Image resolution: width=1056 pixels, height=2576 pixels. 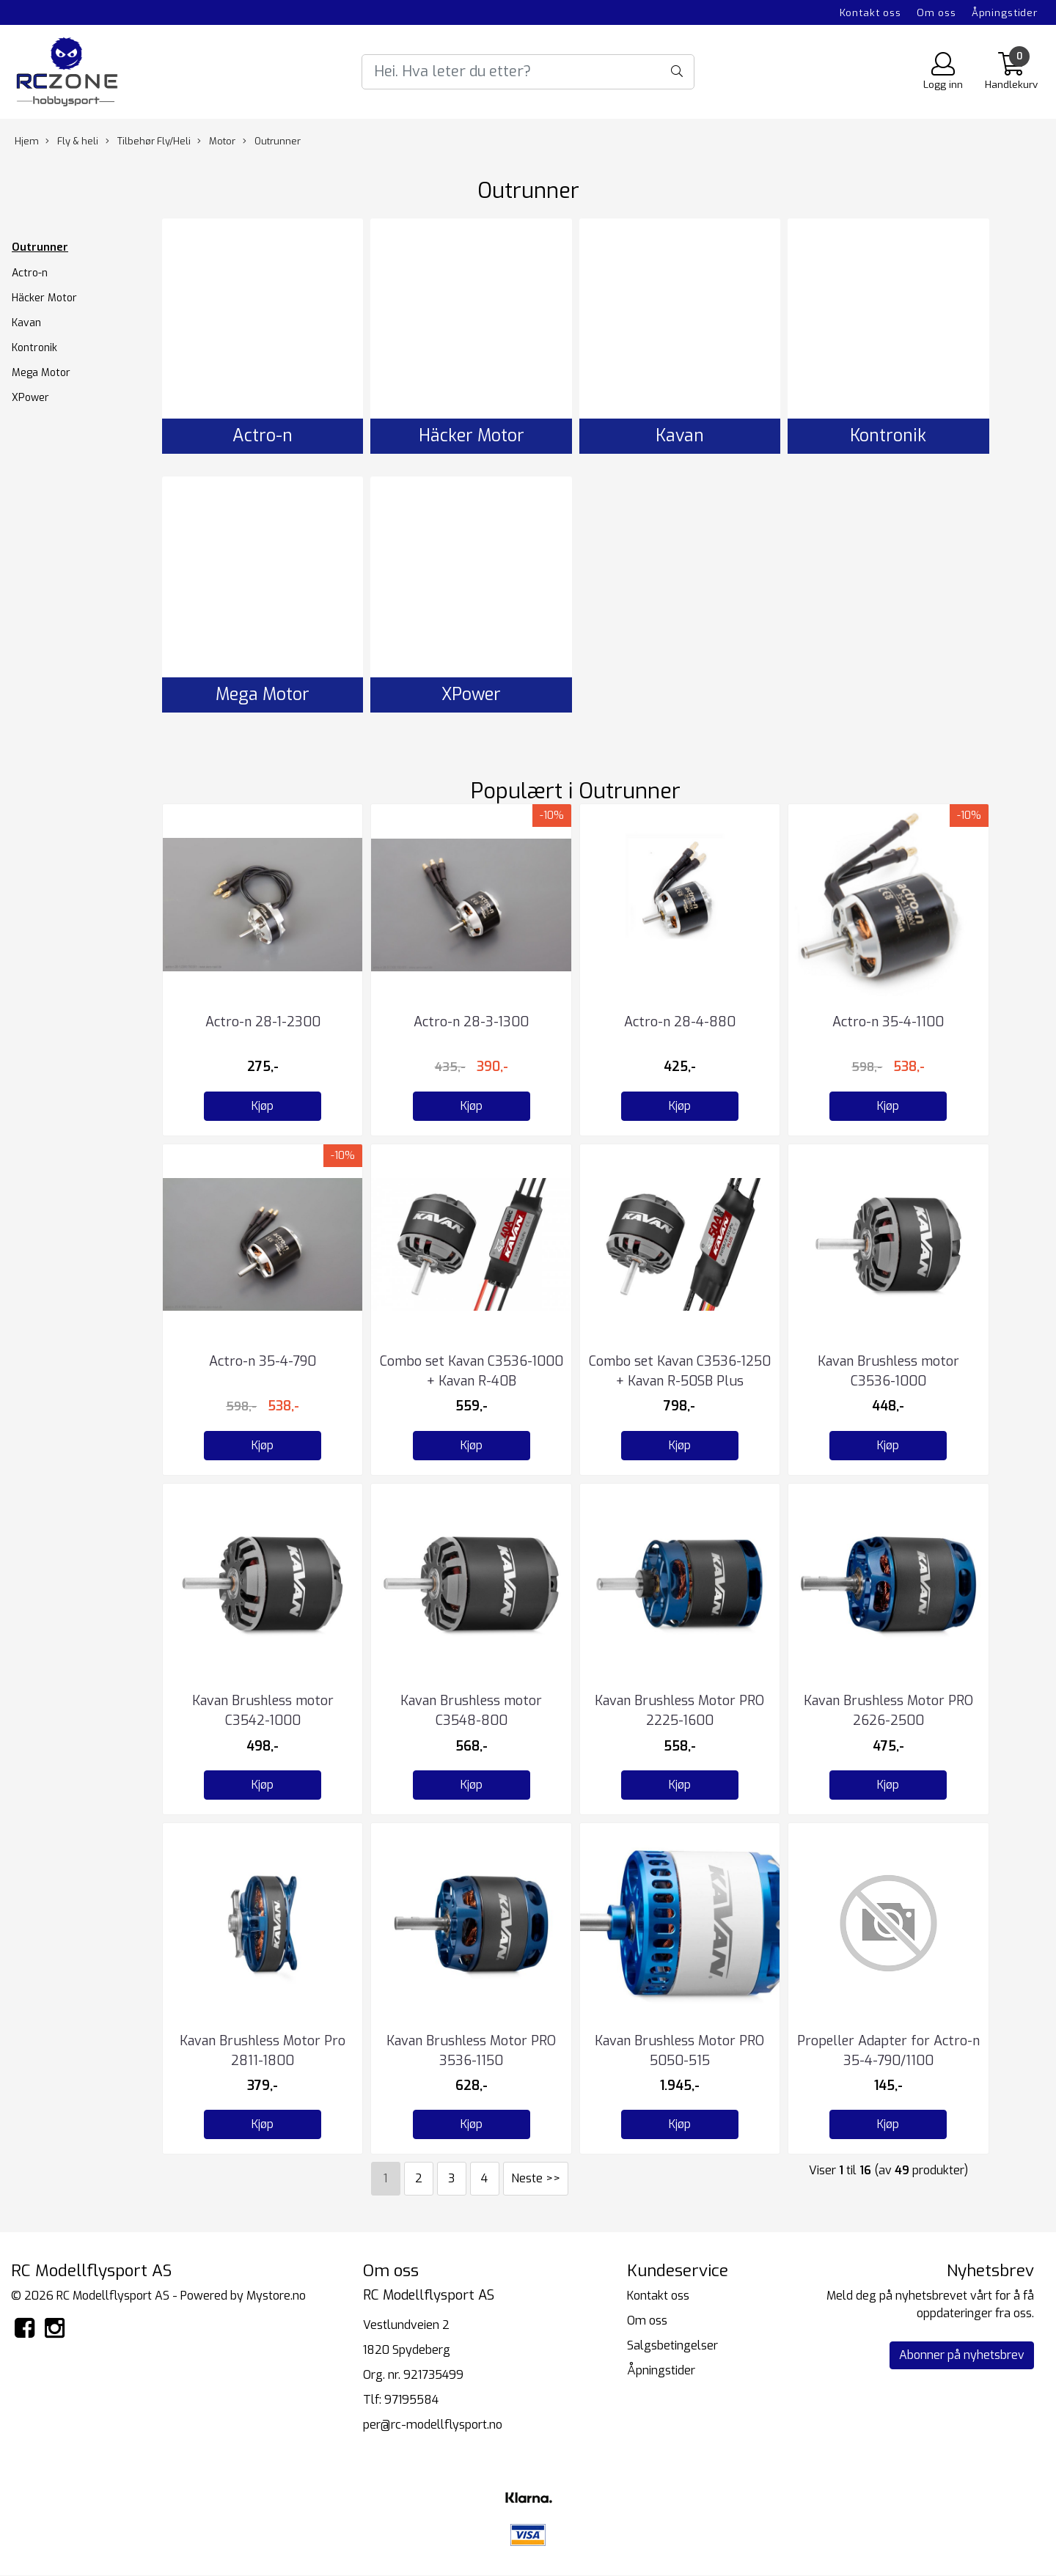 What do you see at coordinates (262, 1022) in the screenshot?
I see `Actro-n 28-1-2300` at bounding box center [262, 1022].